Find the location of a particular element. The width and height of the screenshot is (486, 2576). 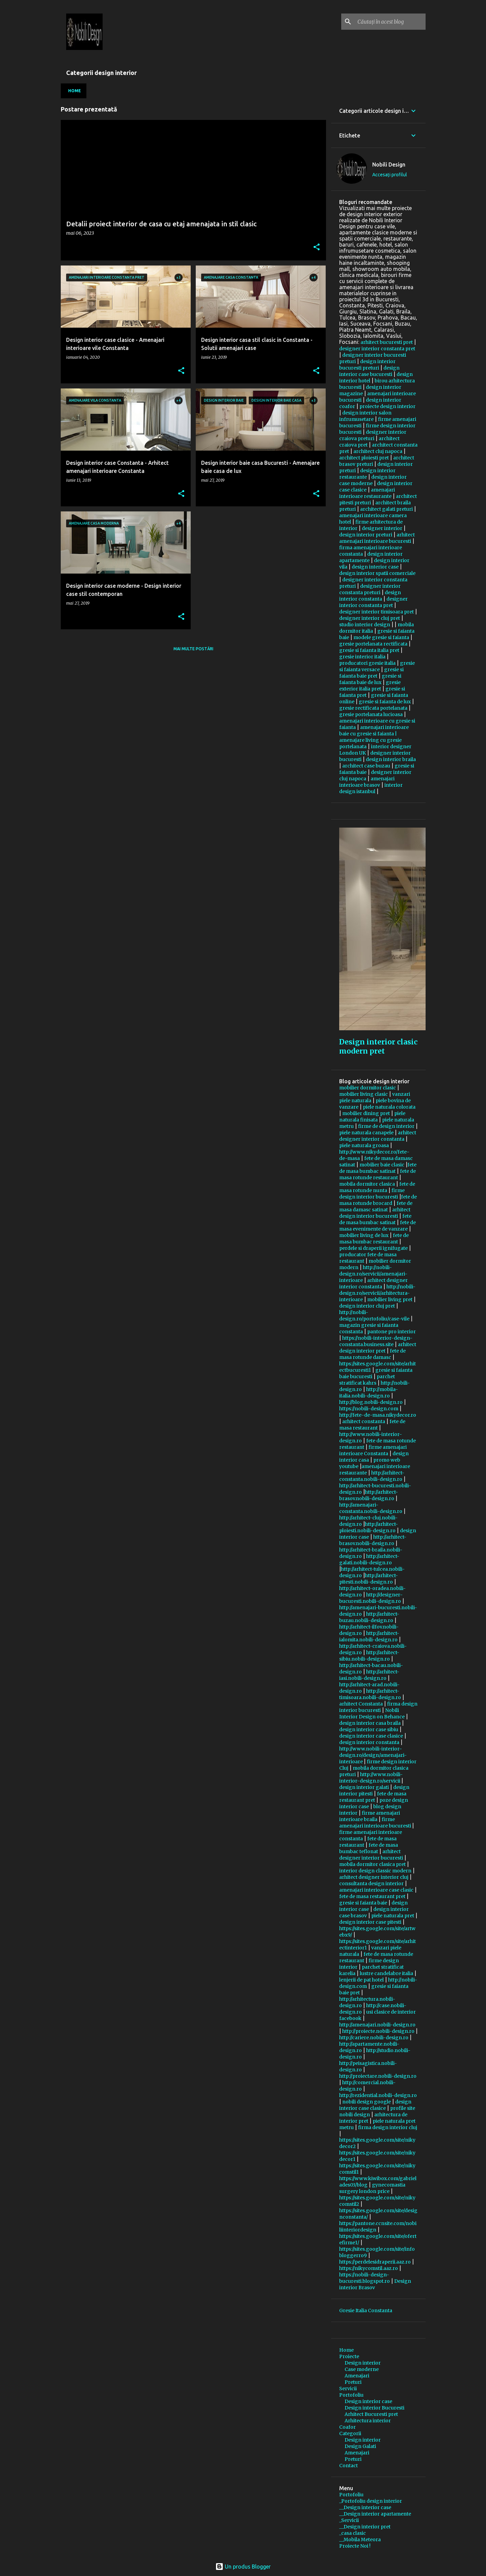

Un produs Blogger is located at coordinates (243, 2567).